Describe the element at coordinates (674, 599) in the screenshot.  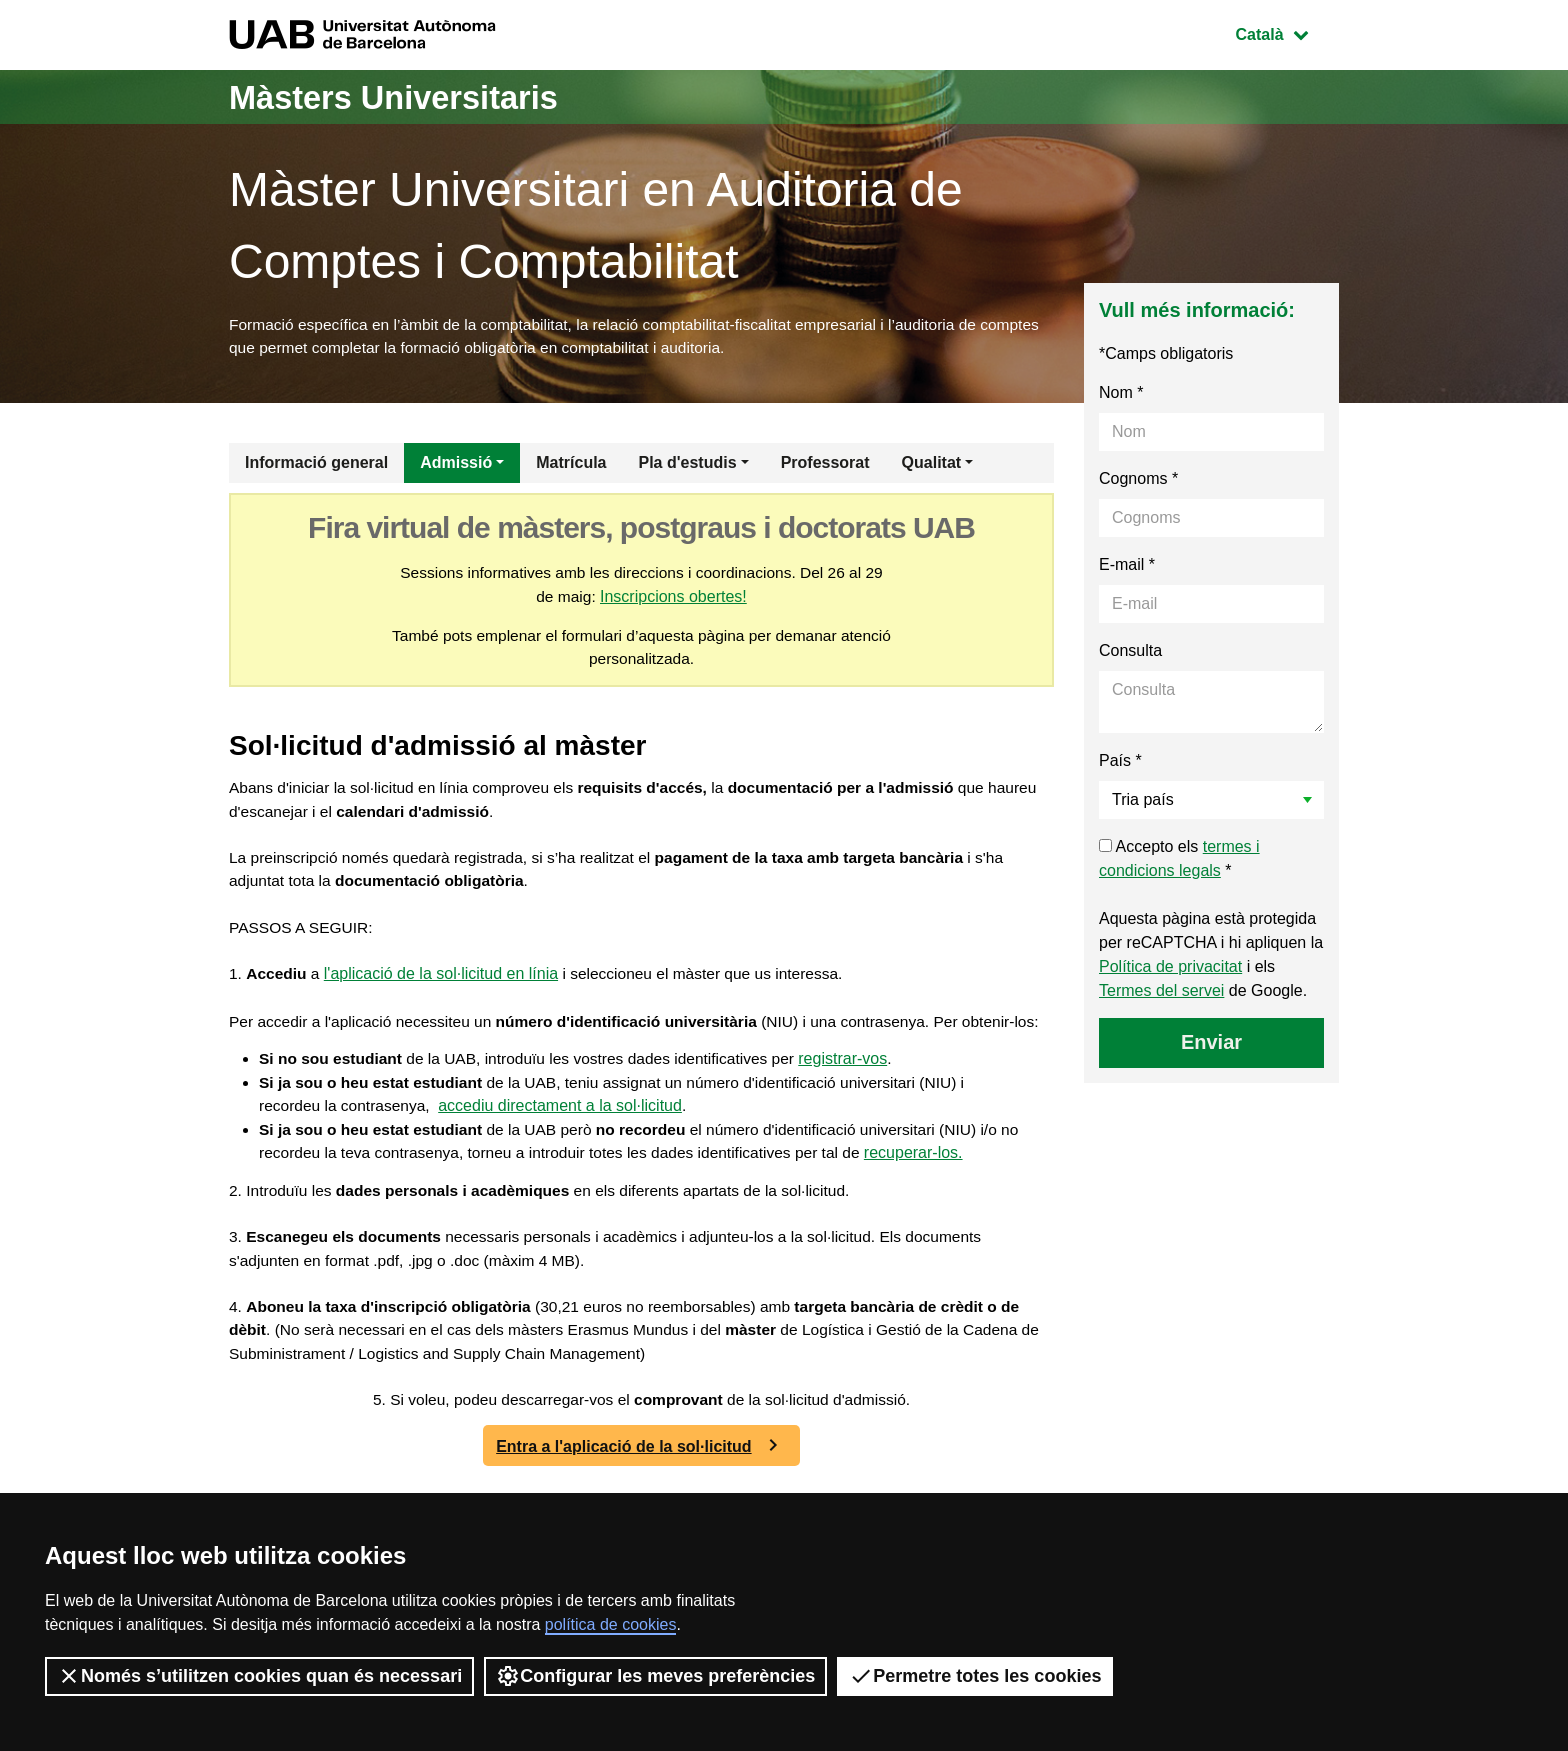
I see `Inscripcions obertes!` at that location.